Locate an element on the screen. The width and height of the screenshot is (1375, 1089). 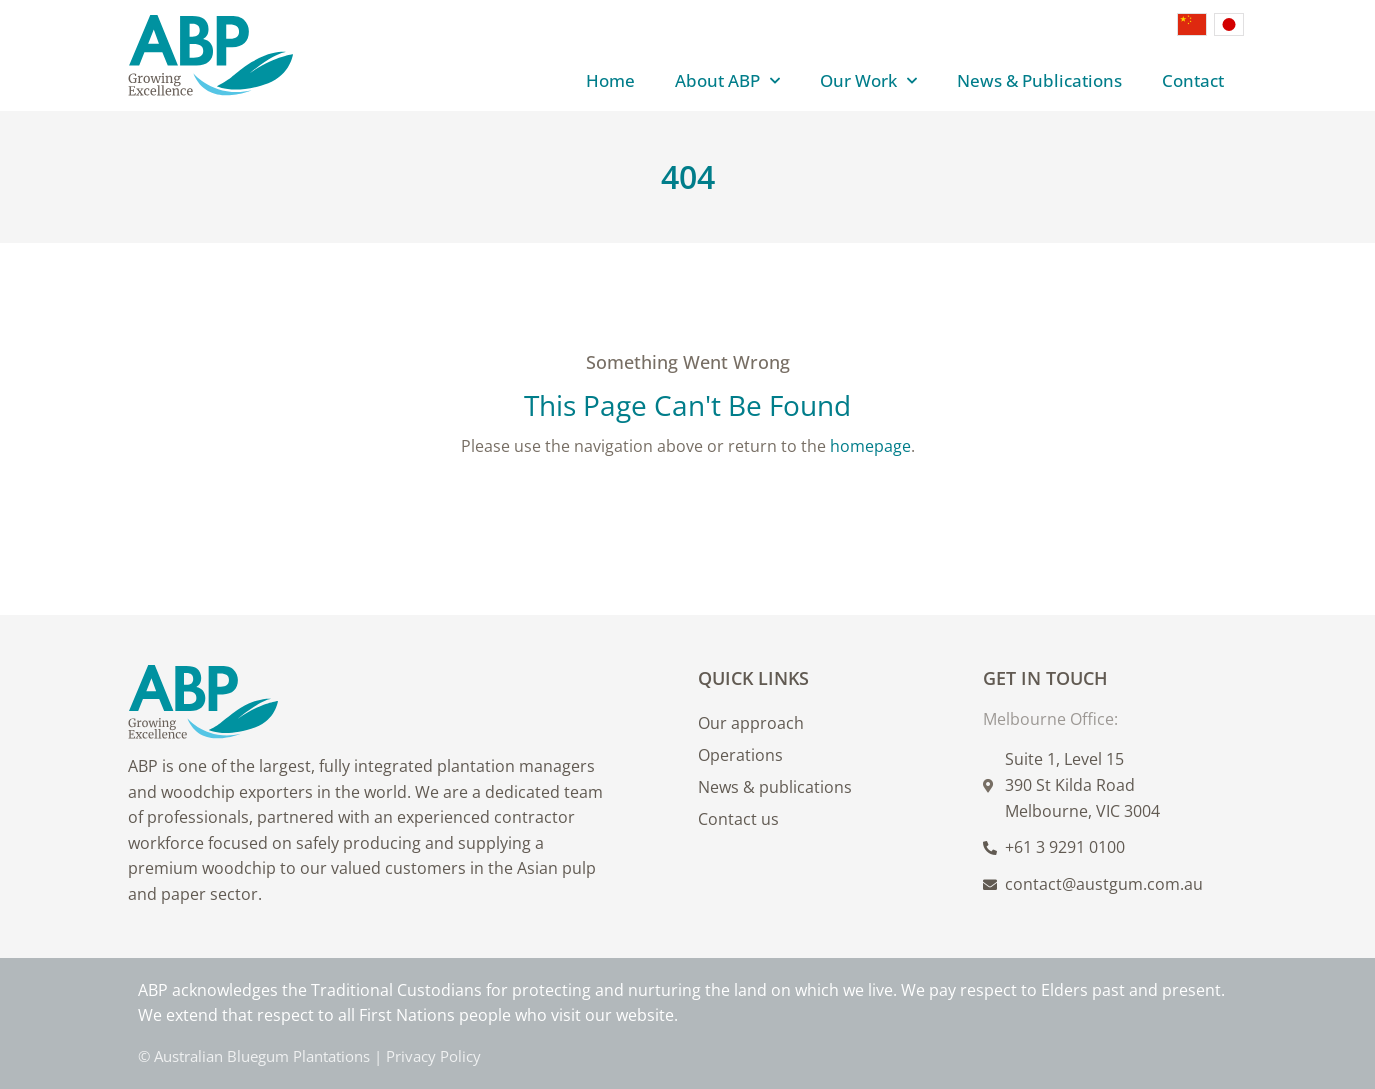
Our Work is located at coordinates (868, 81).